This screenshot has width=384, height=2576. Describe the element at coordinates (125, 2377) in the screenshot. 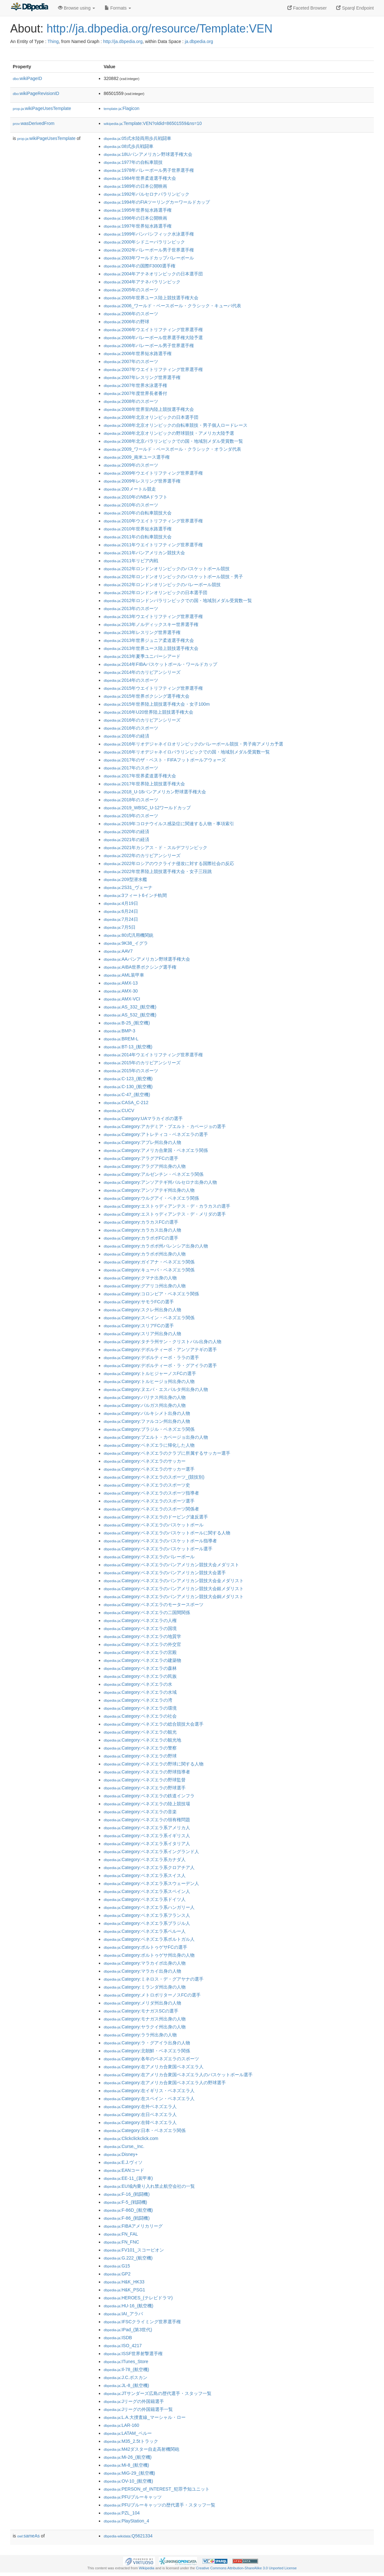

I see `:J.C.ボスカン` at that location.